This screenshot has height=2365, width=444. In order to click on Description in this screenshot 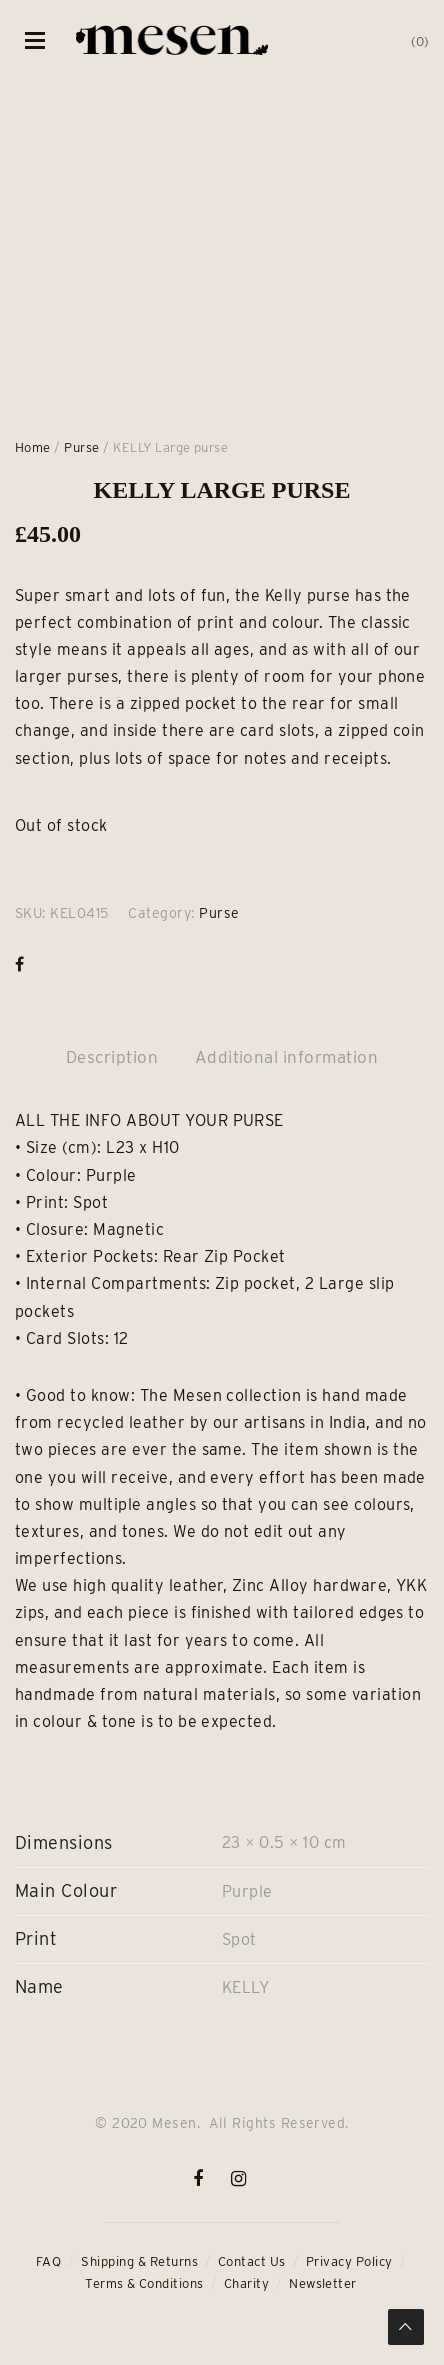, I will do `click(112, 1057)`.